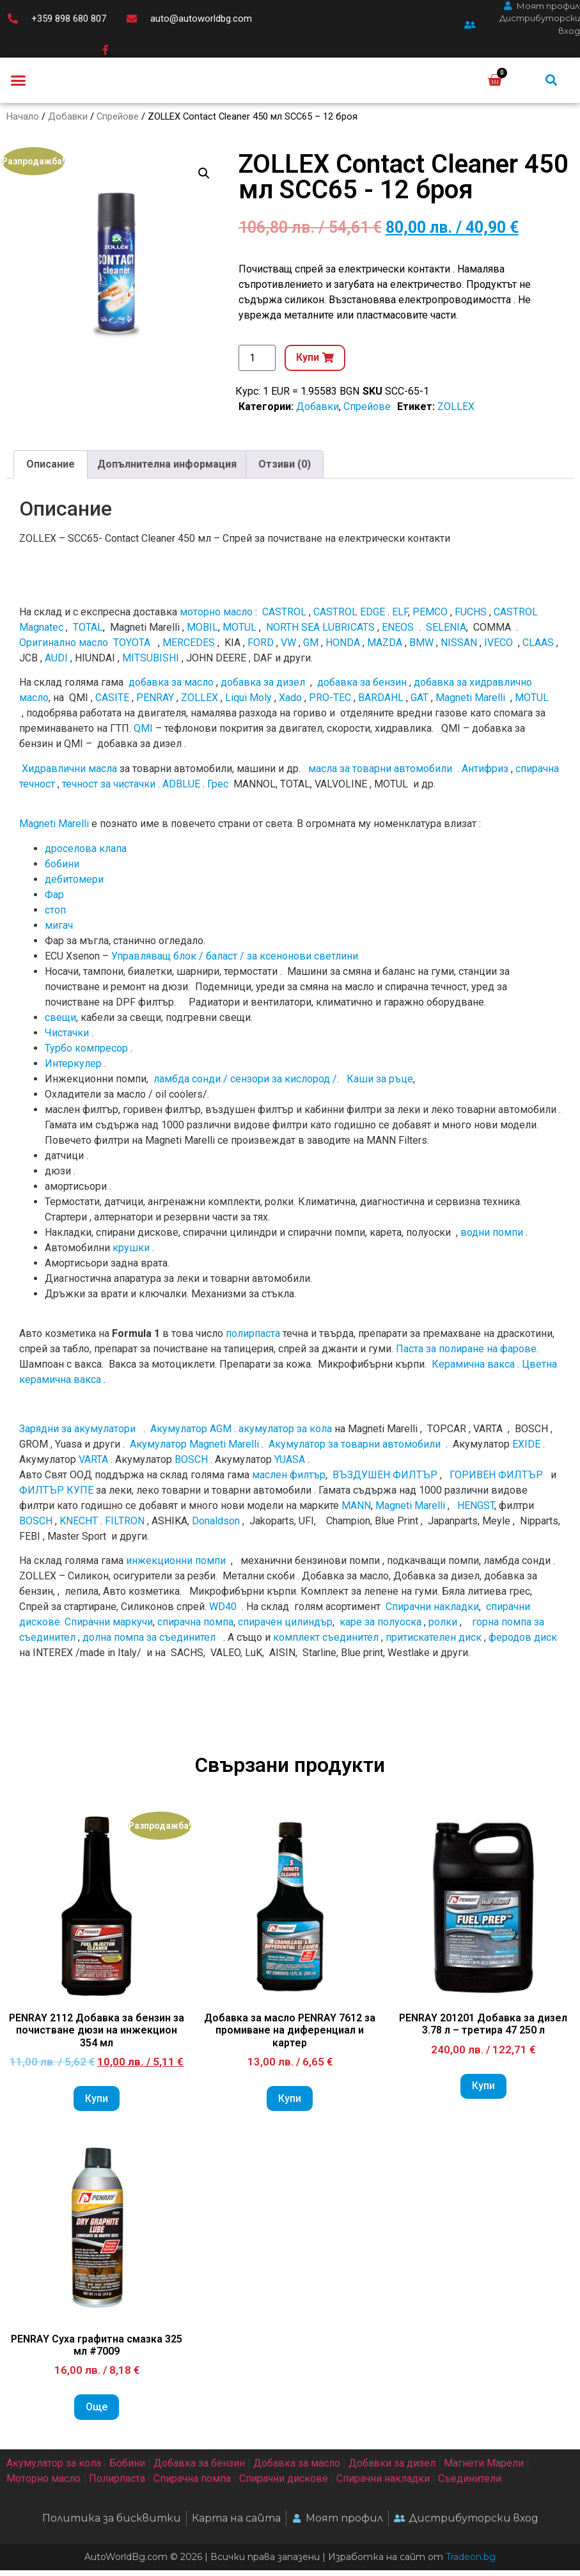 The width and height of the screenshot is (580, 2576). Describe the element at coordinates (22, 122) in the screenshot. I see `Начало` at that location.